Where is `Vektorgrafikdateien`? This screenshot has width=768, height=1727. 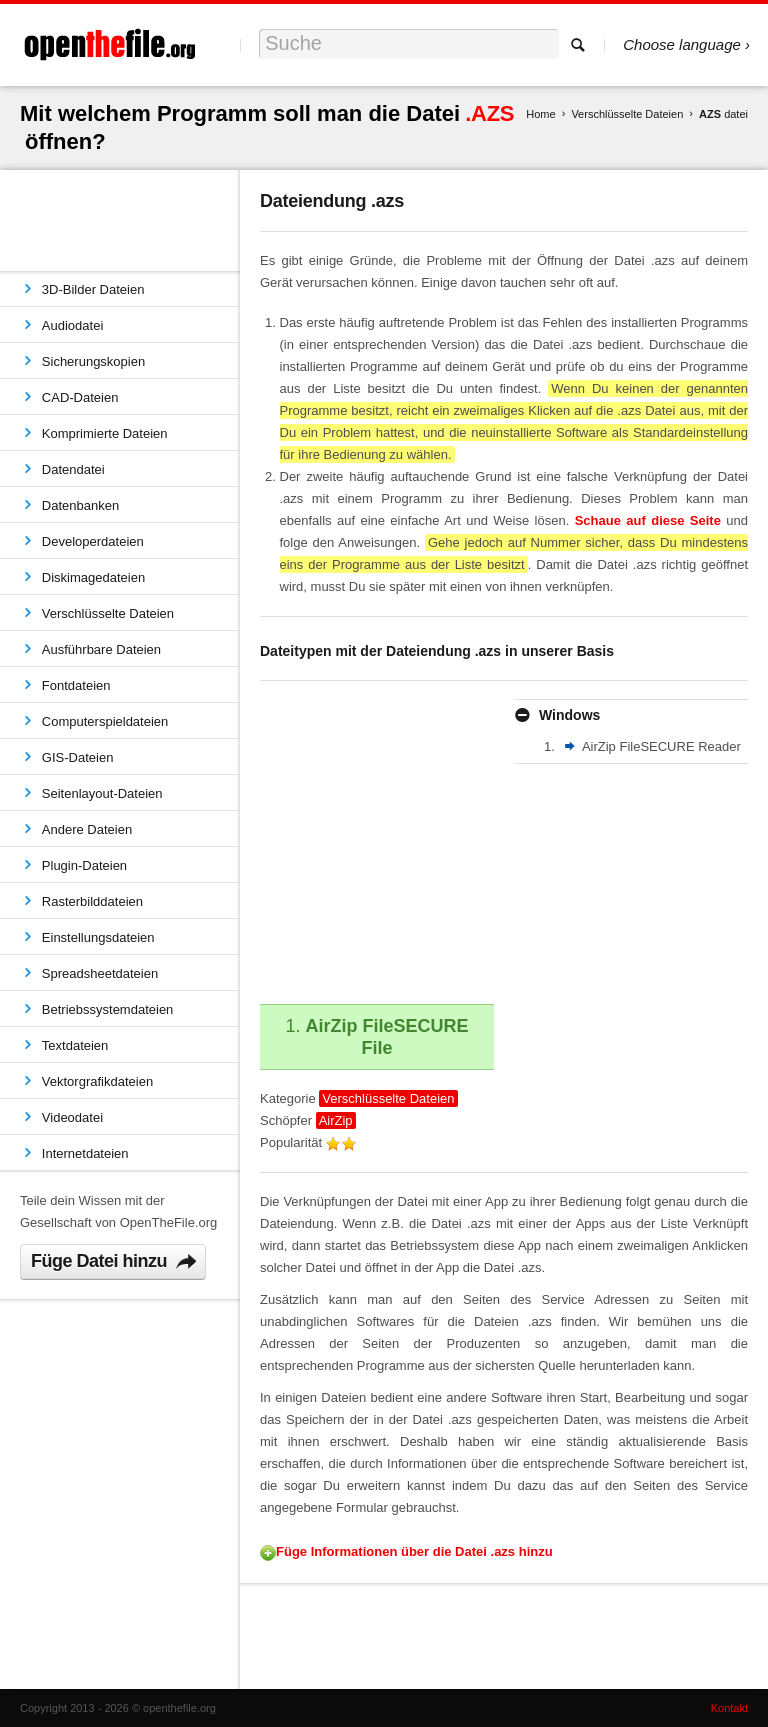 Vektorgrafikdateien is located at coordinates (97, 1081).